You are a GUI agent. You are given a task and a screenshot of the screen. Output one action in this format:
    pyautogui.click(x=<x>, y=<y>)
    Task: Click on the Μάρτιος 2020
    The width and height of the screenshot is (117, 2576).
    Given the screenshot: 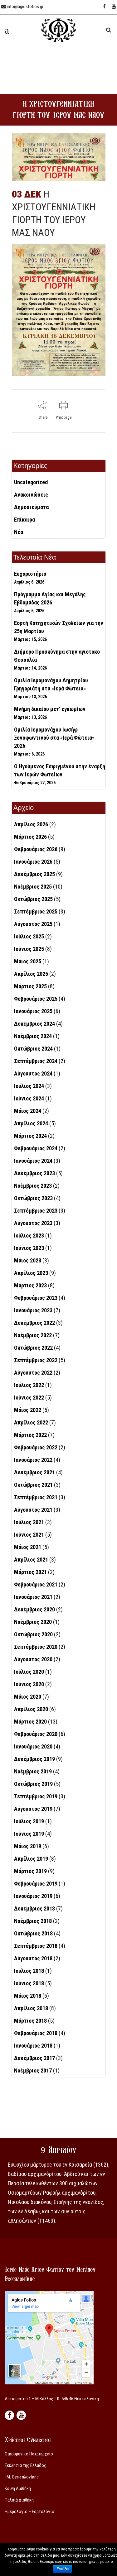 What is the action you would take?
    pyautogui.click(x=30, y=1721)
    